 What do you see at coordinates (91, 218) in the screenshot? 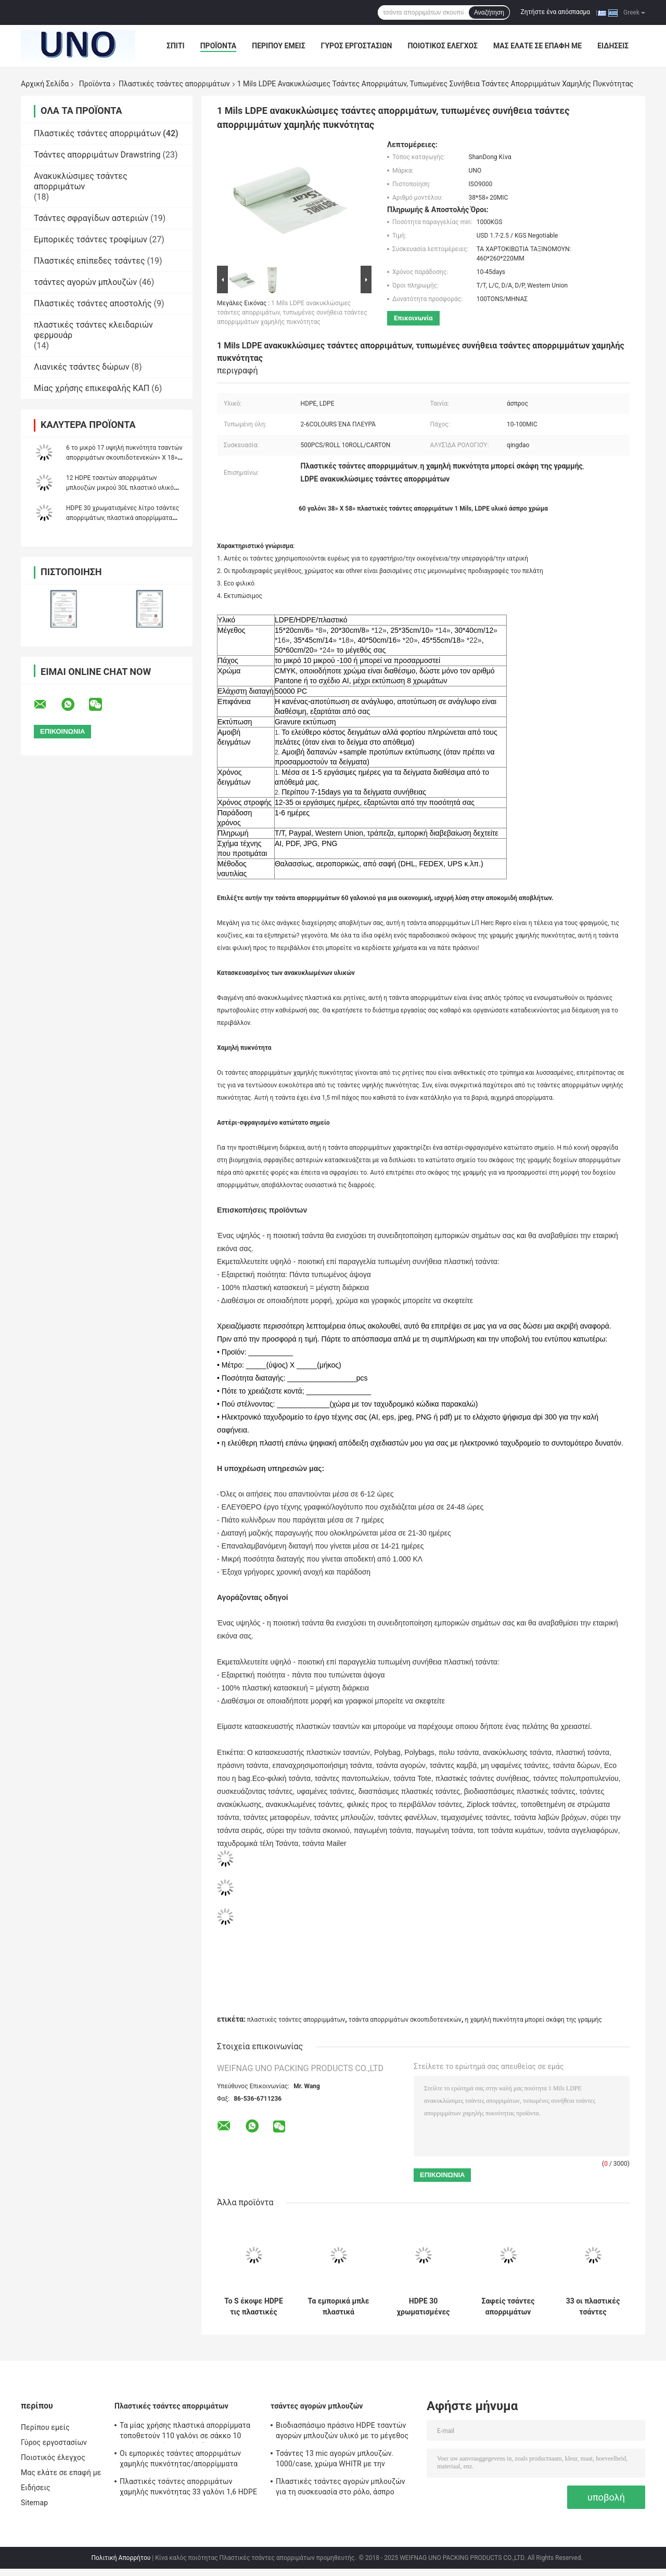
I see `Τσάντες σφραγίδων αστεριών` at bounding box center [91, 218].